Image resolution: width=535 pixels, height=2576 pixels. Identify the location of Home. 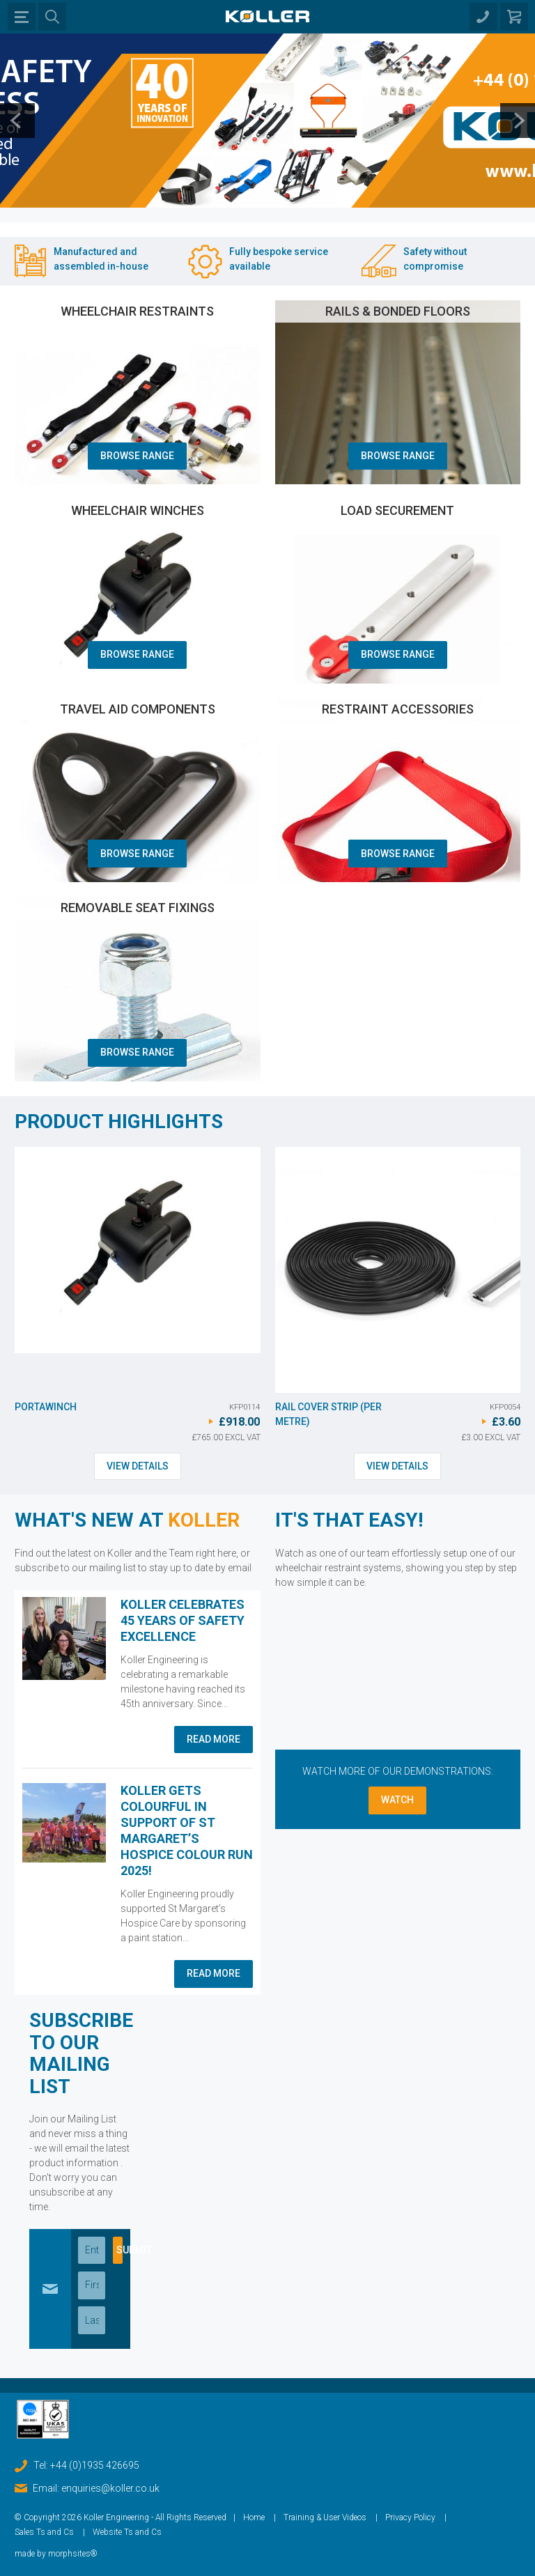
(254, 2517).